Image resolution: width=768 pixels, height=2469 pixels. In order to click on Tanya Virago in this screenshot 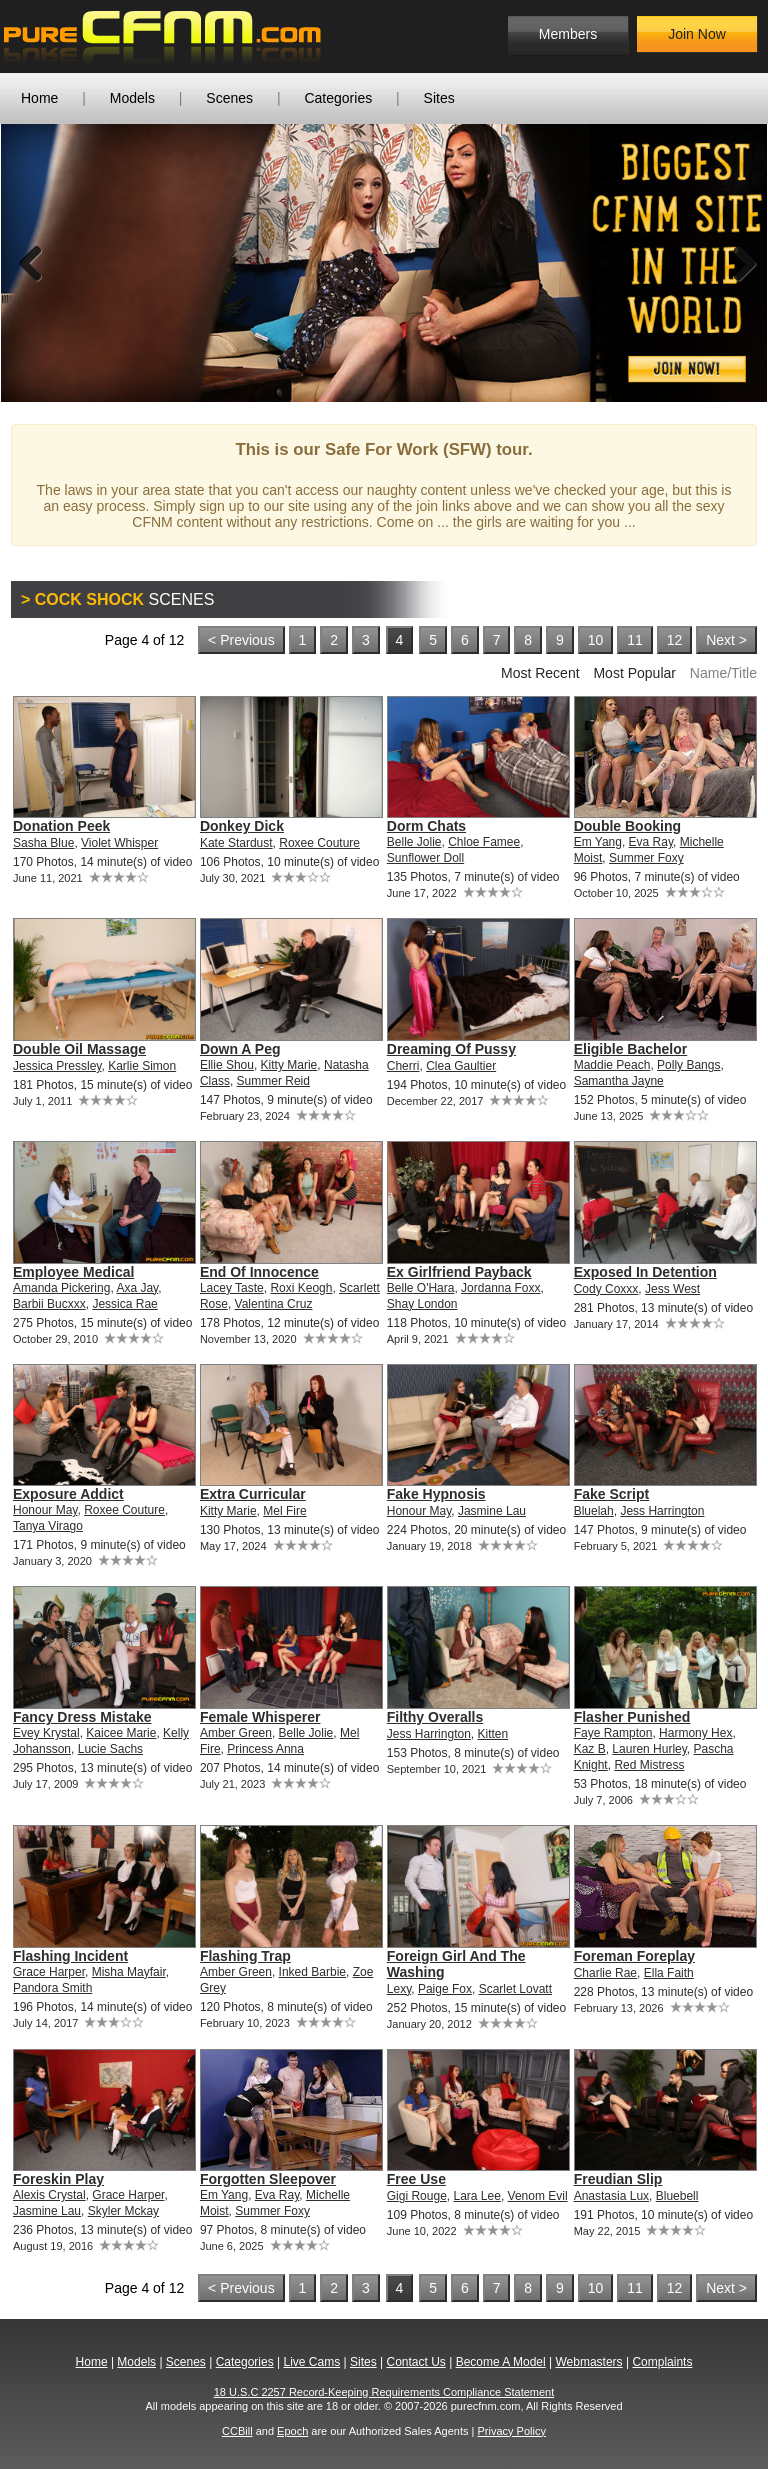, I will do `click(48, 1526)`.